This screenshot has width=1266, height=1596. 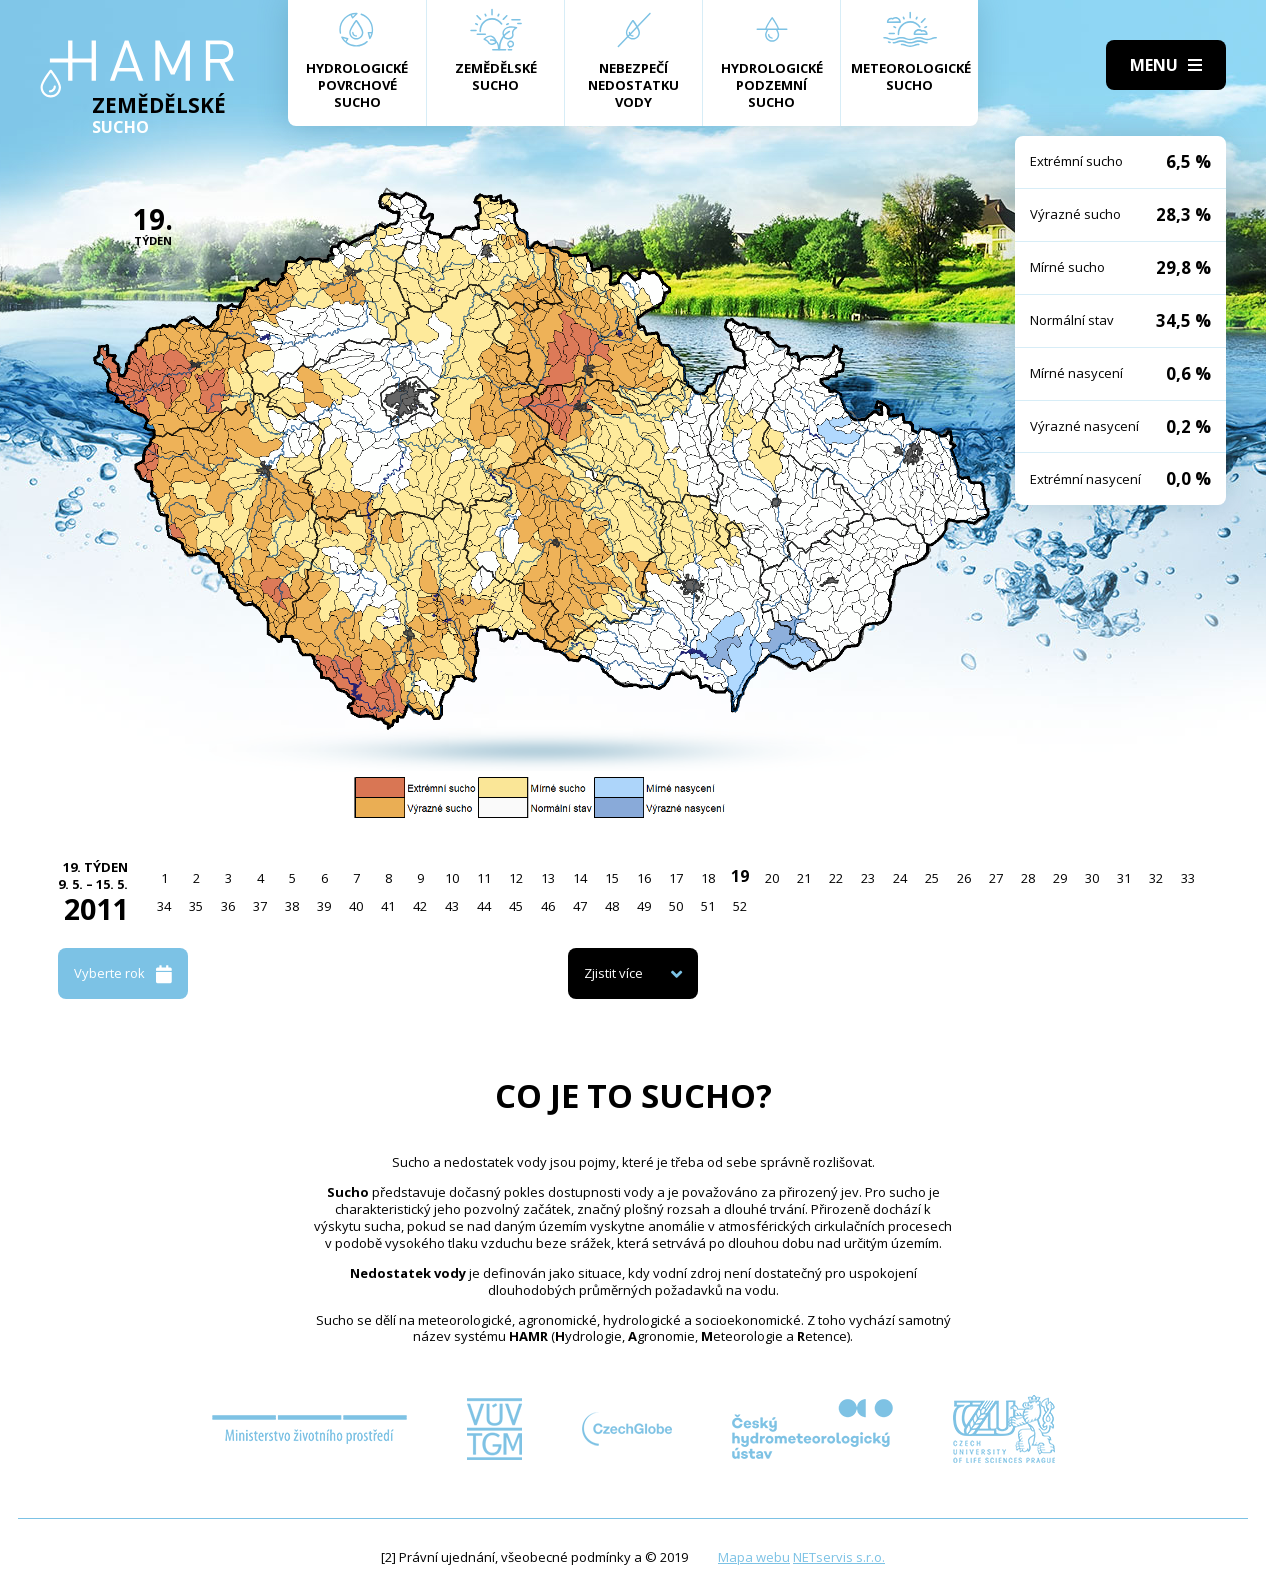 I want to click on 10, so click(x=452, y=878).